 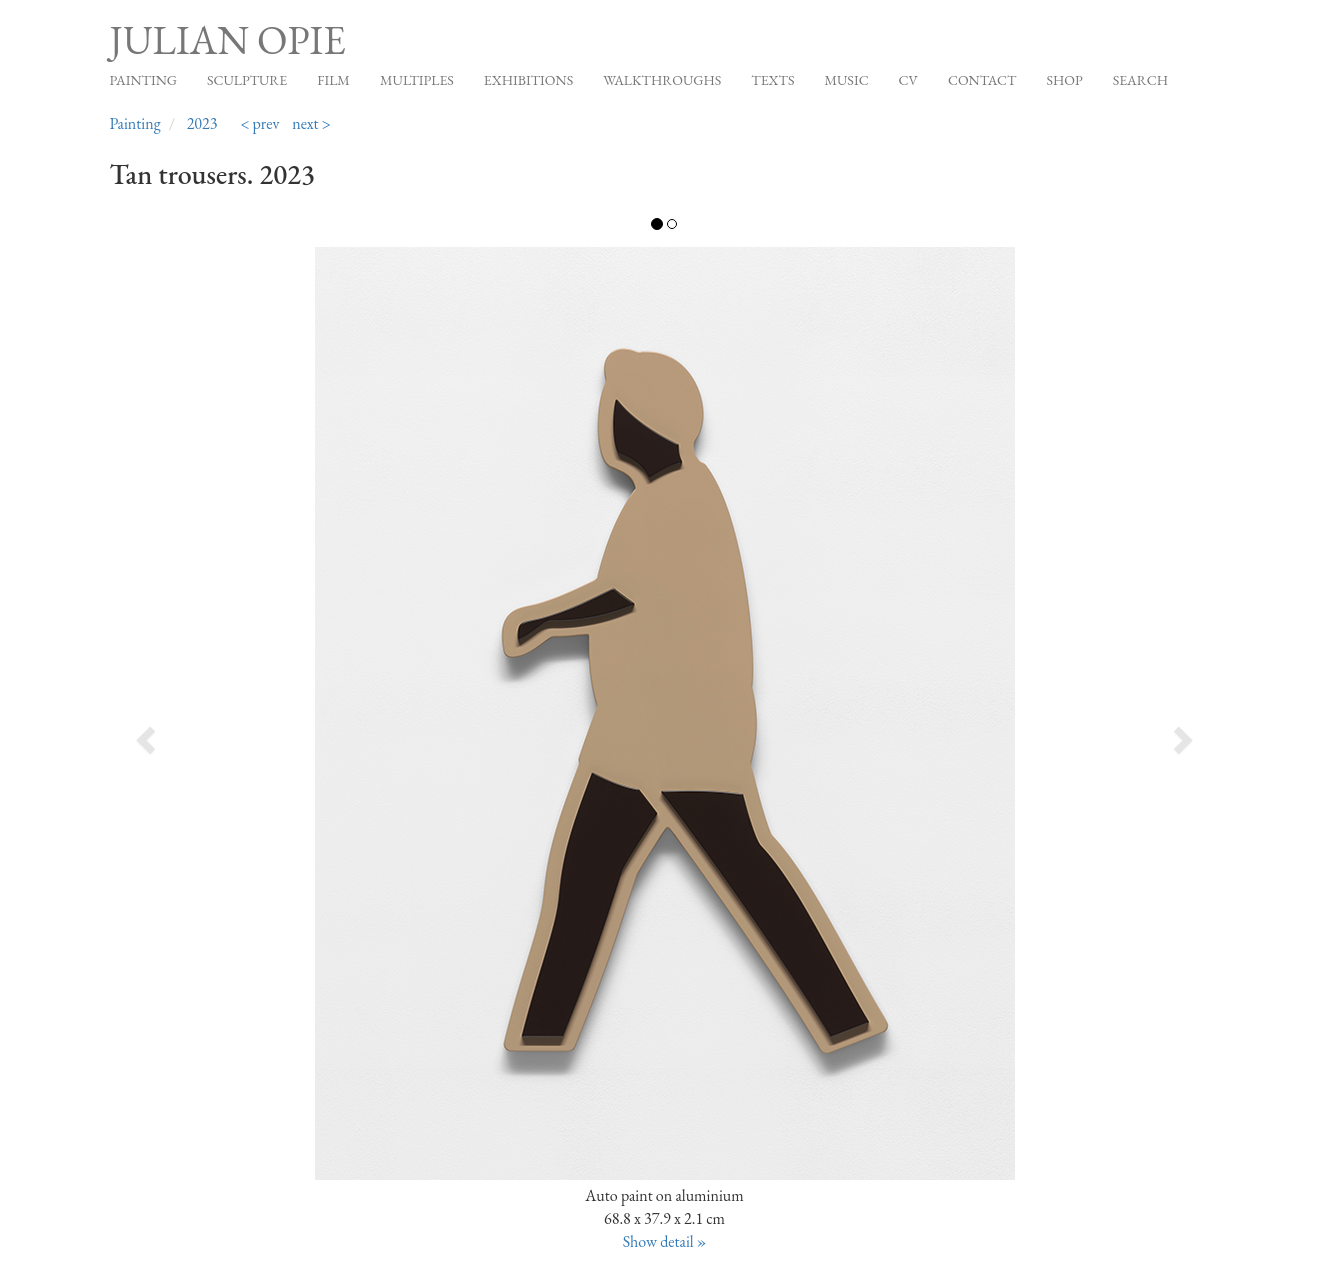 I want to click on Exhibitions, so click(x=528, y=80).